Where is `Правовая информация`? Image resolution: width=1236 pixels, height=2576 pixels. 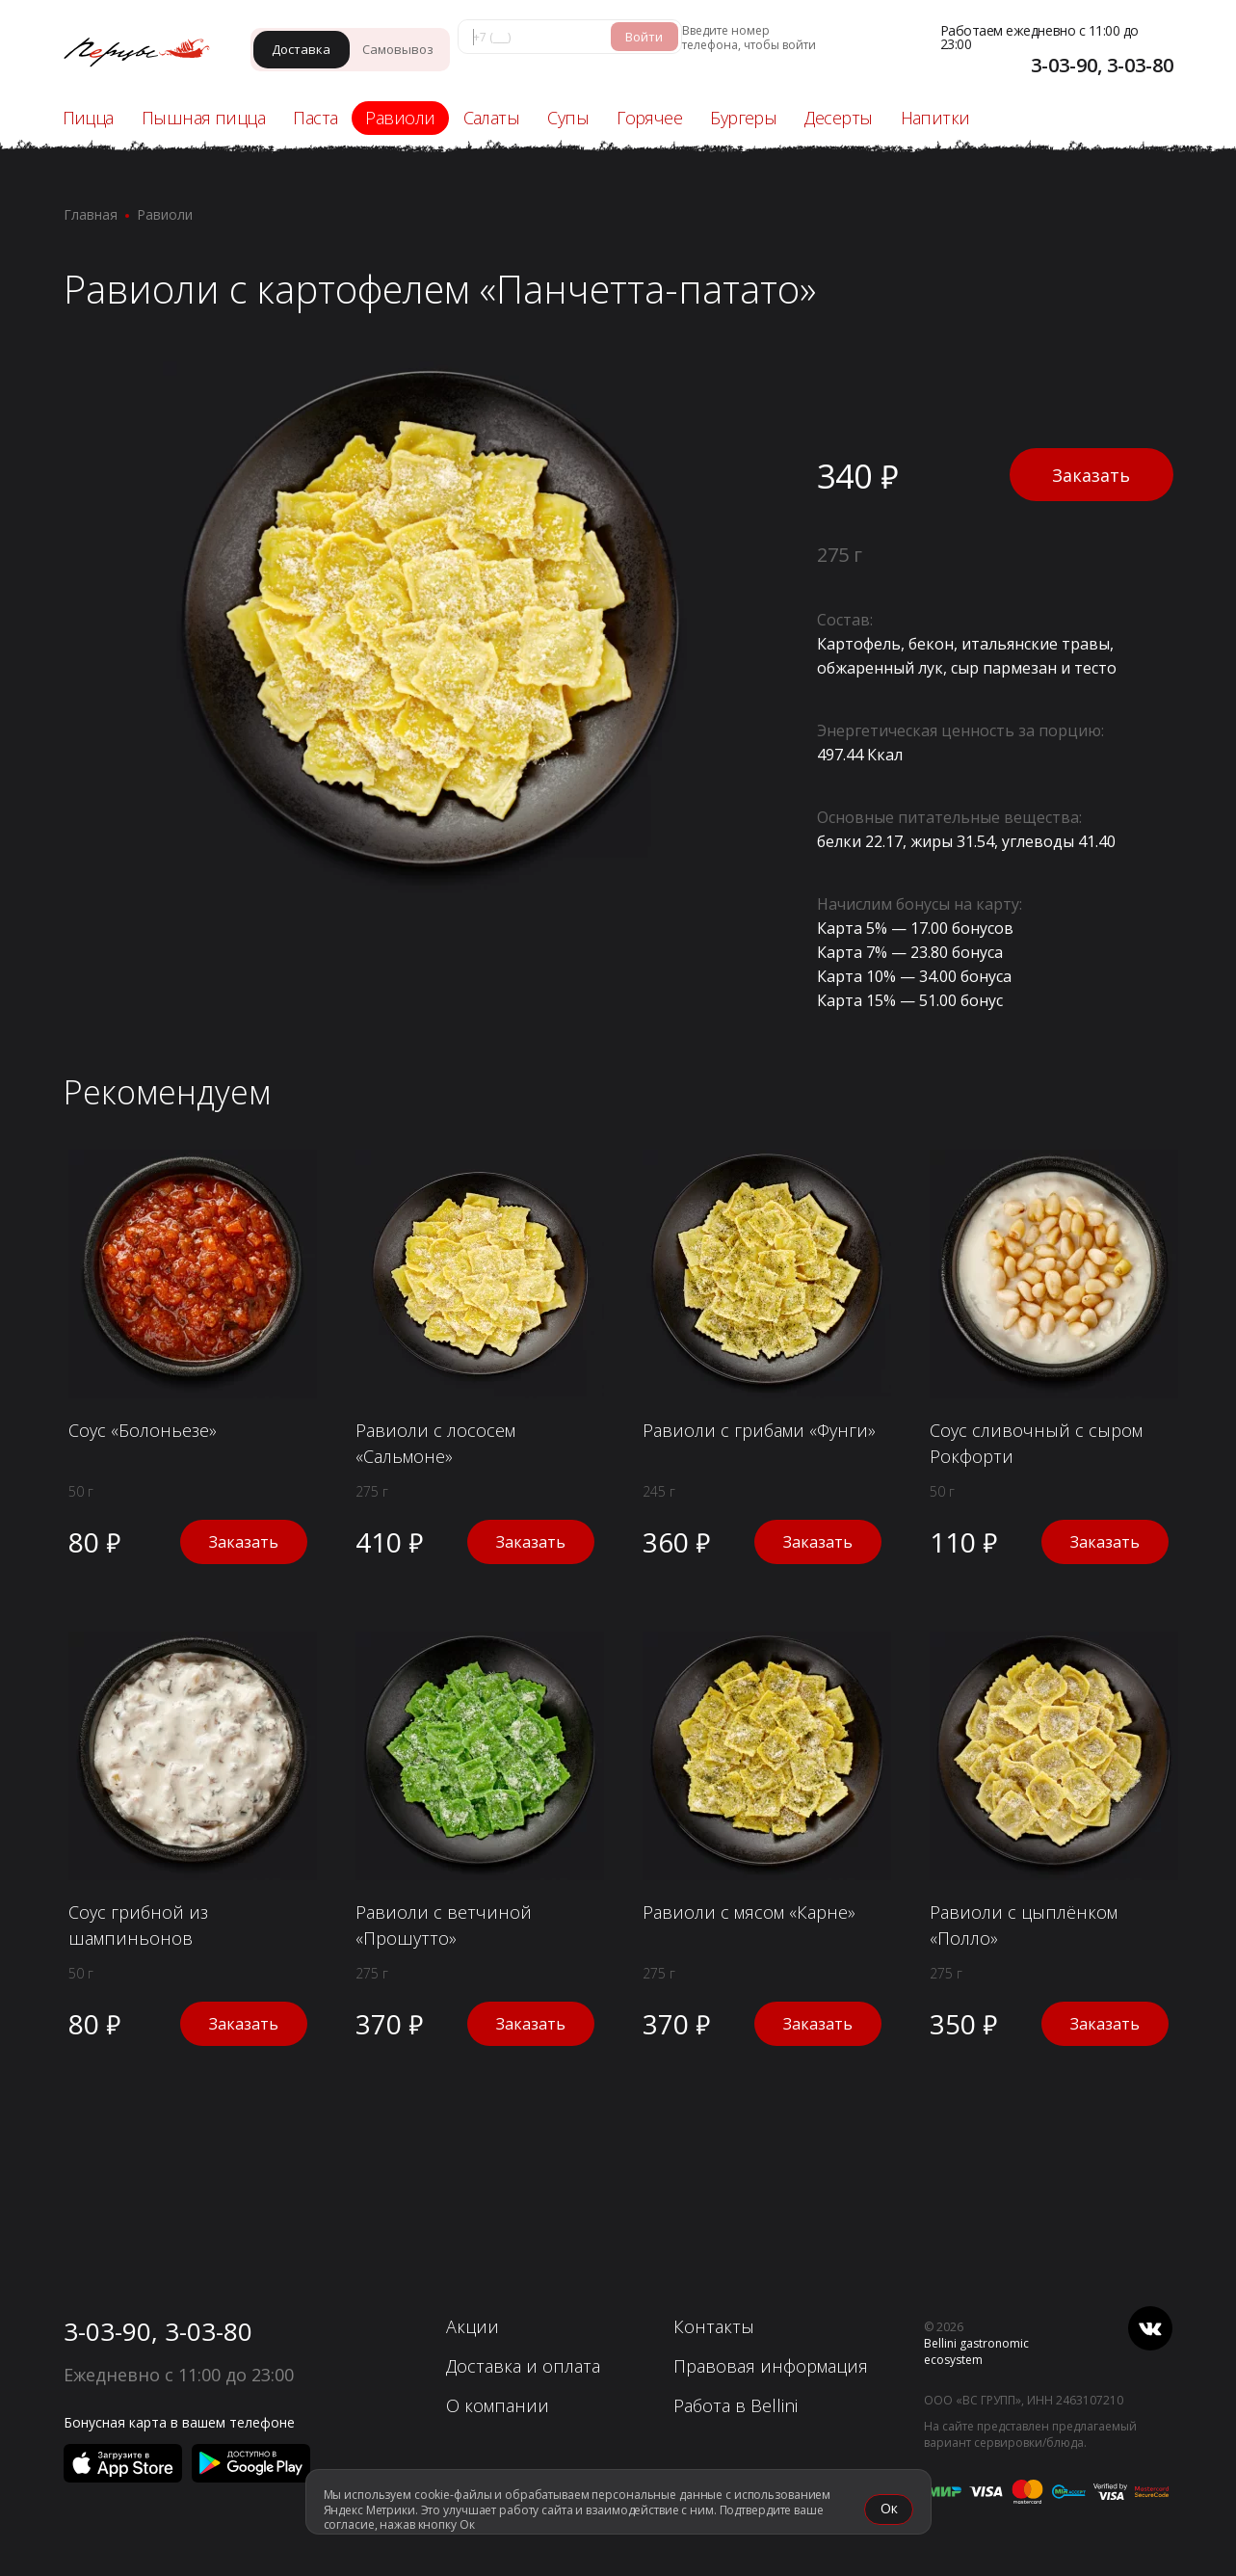 Правовая информация is located at coordinates (770, 2365).